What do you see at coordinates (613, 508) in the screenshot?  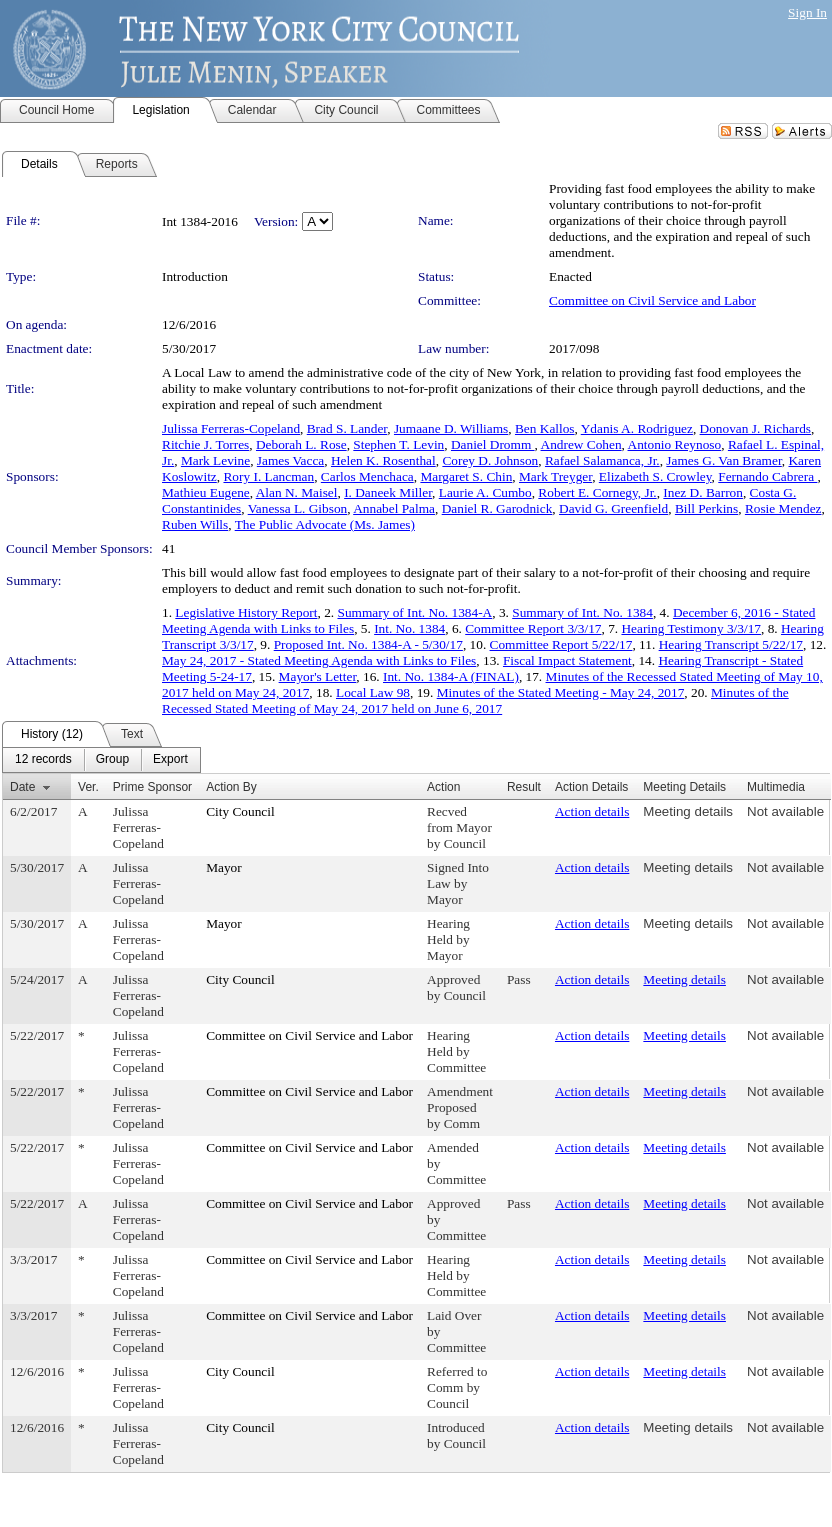 I see `David G. Greenfield` at bounding box center [613, 508].